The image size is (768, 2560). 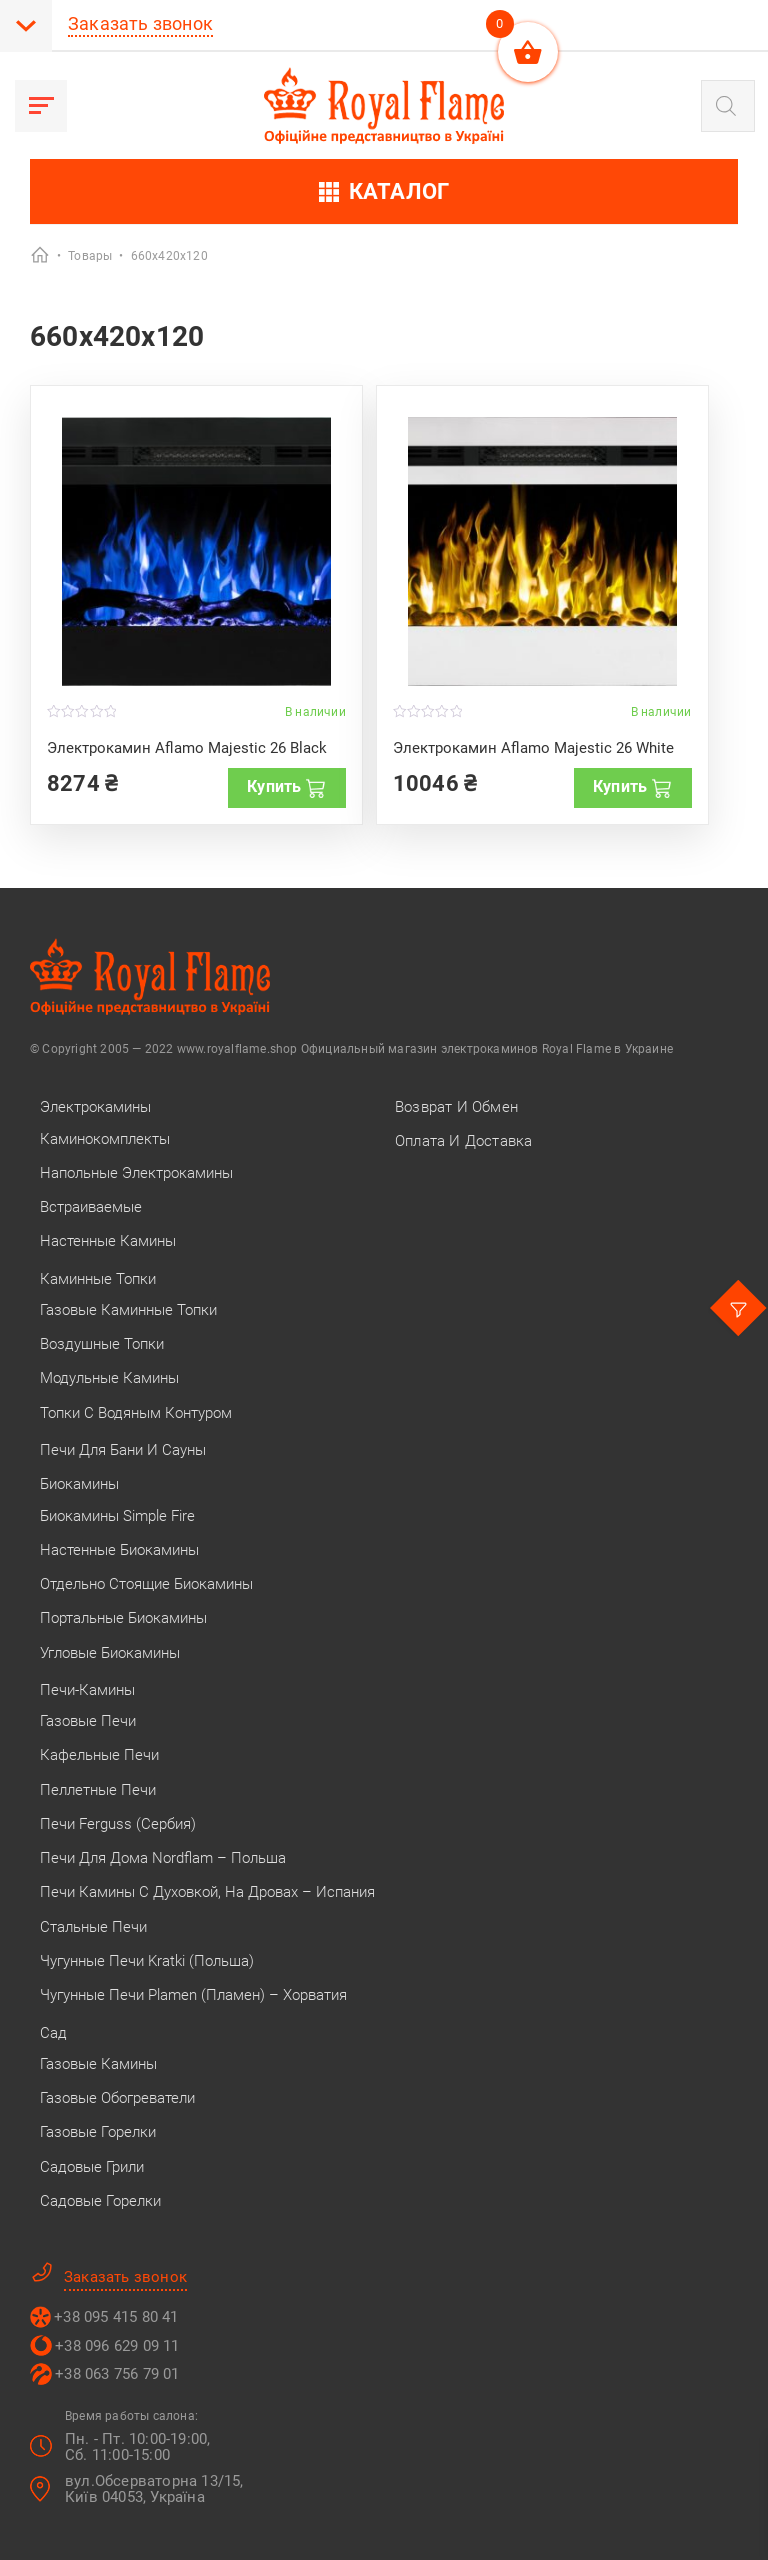 What do you see at coordinates (95, 1107) in the screenshot?
I see `Электрокамины` at bounding box center [95, 1107].